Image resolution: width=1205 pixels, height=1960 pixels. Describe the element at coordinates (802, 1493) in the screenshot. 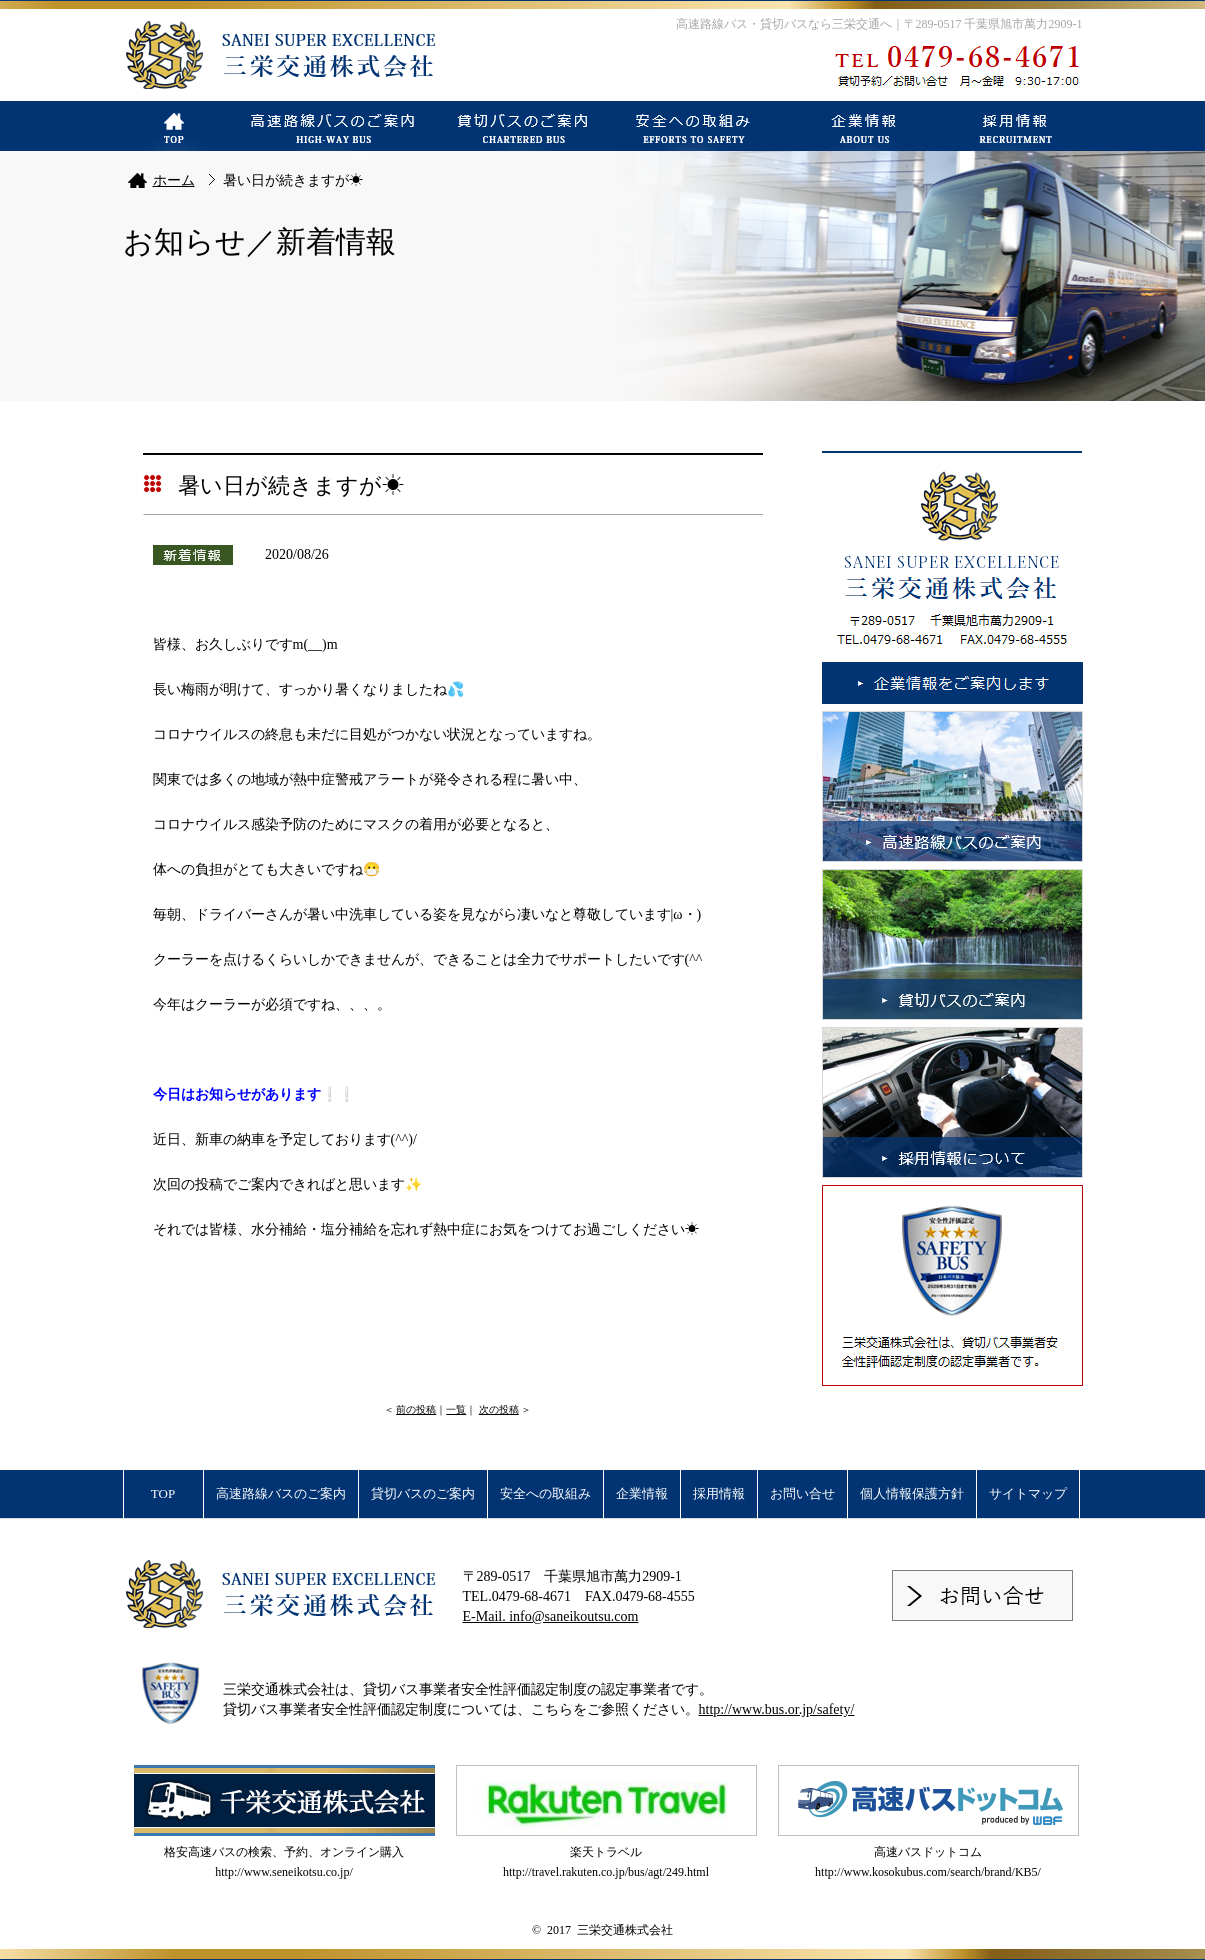

I see `お問い合せ` at that location.